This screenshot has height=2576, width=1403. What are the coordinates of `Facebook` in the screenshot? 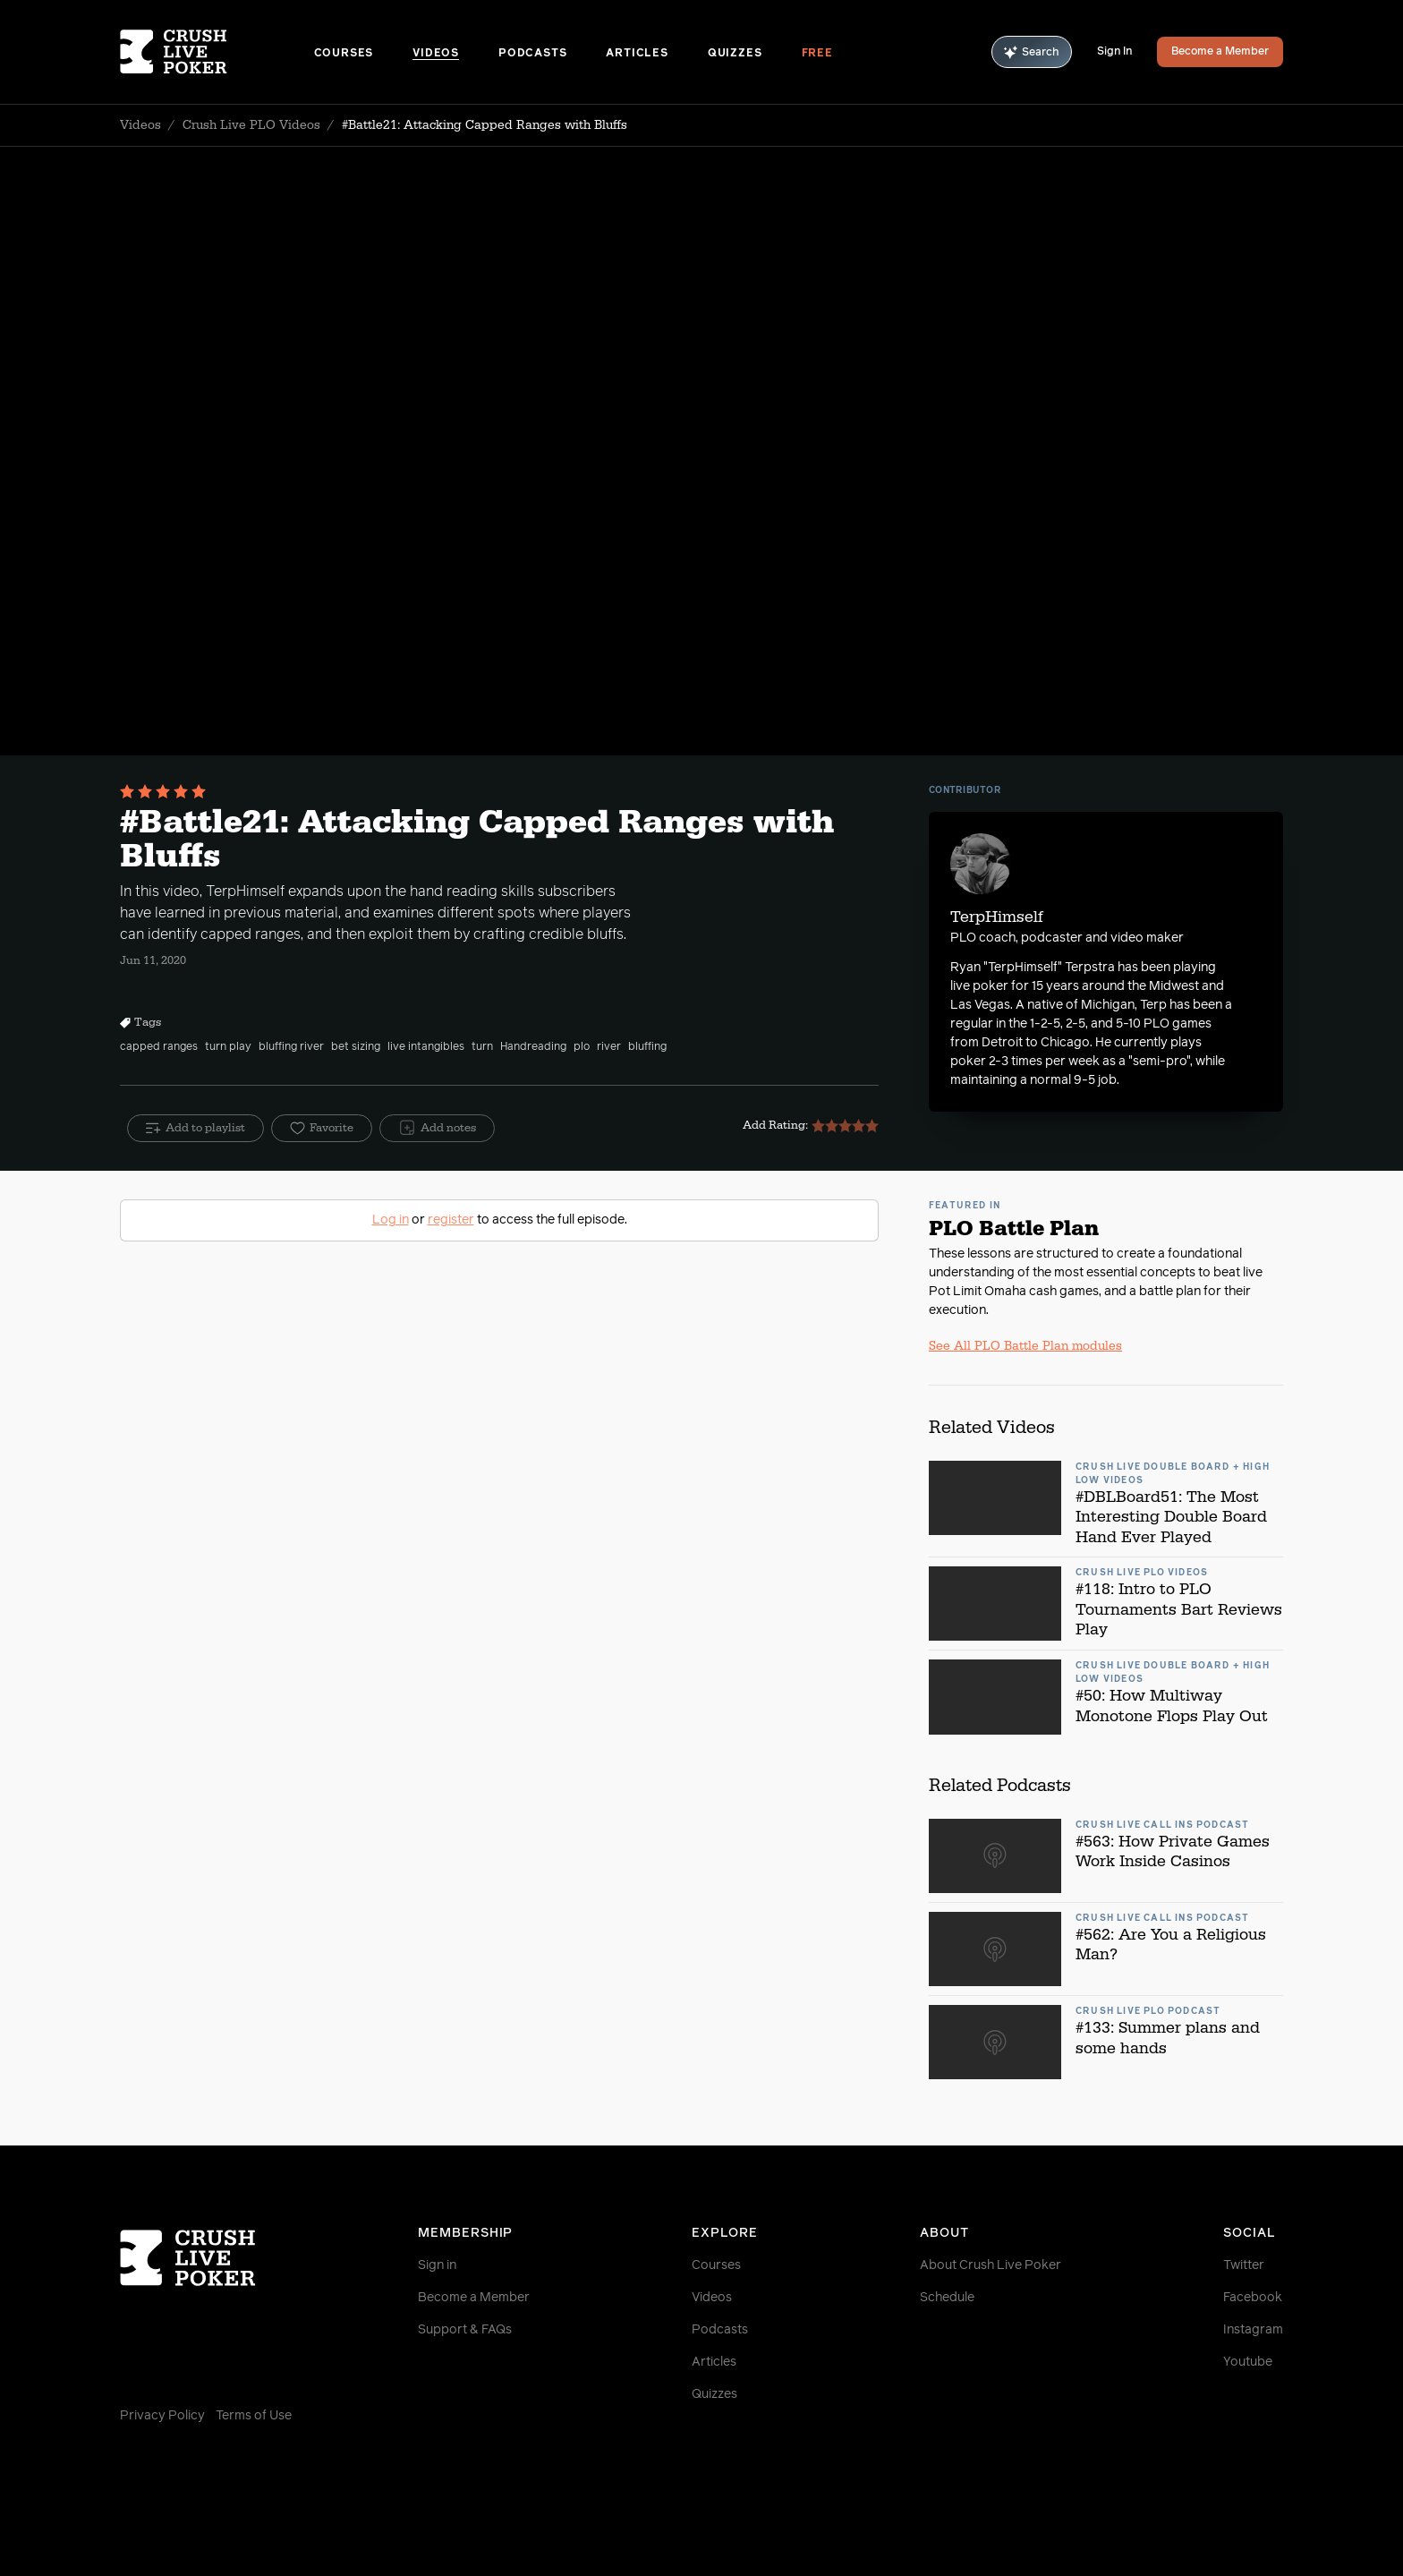 It's located at (1252, 2297).